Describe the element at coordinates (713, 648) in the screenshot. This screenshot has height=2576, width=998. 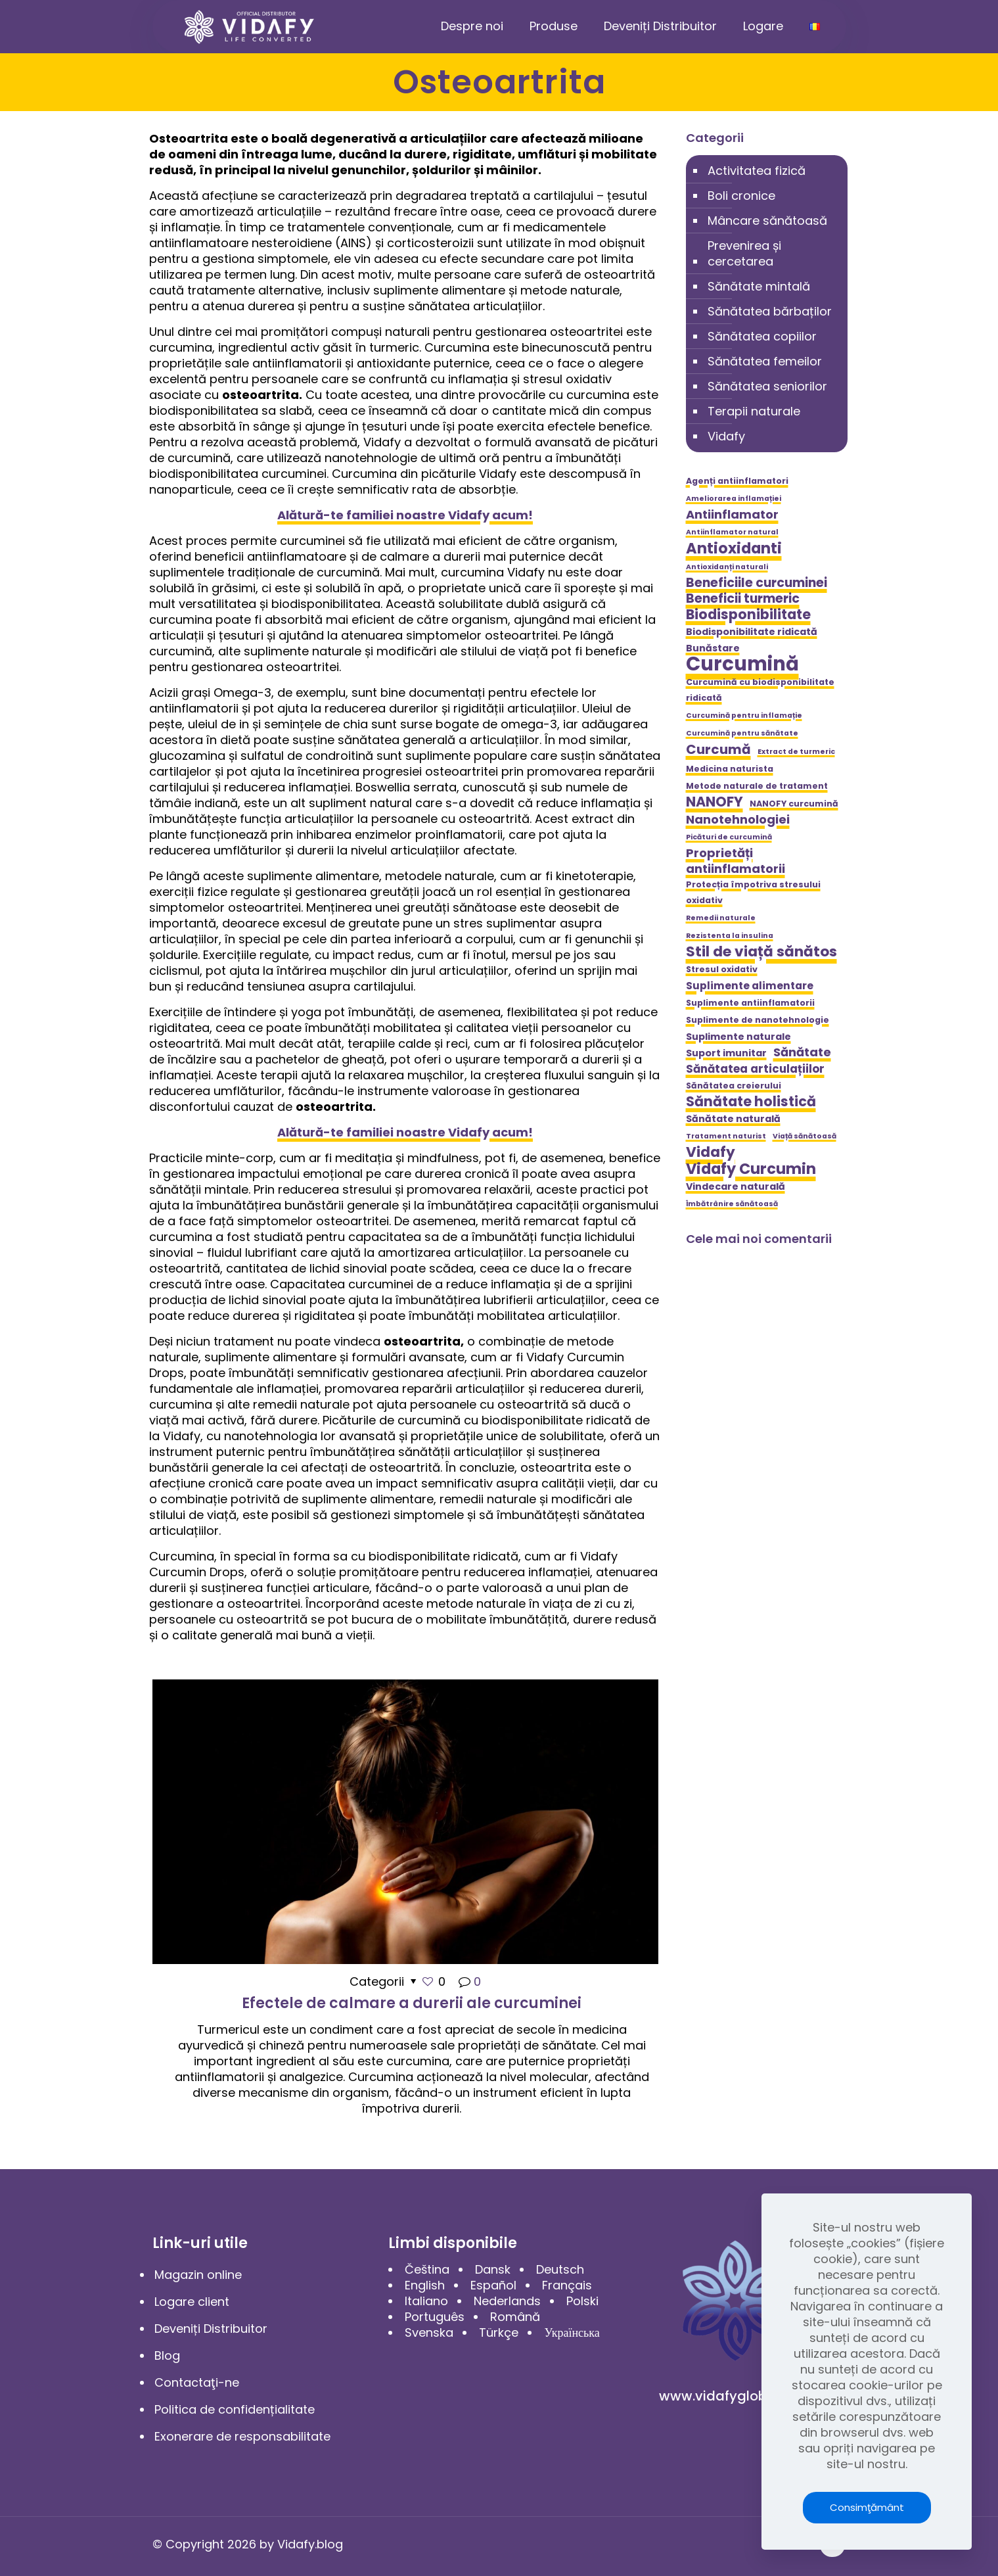
I see `Bunăstare [Bunăstare (6 elemente)]` at that location.